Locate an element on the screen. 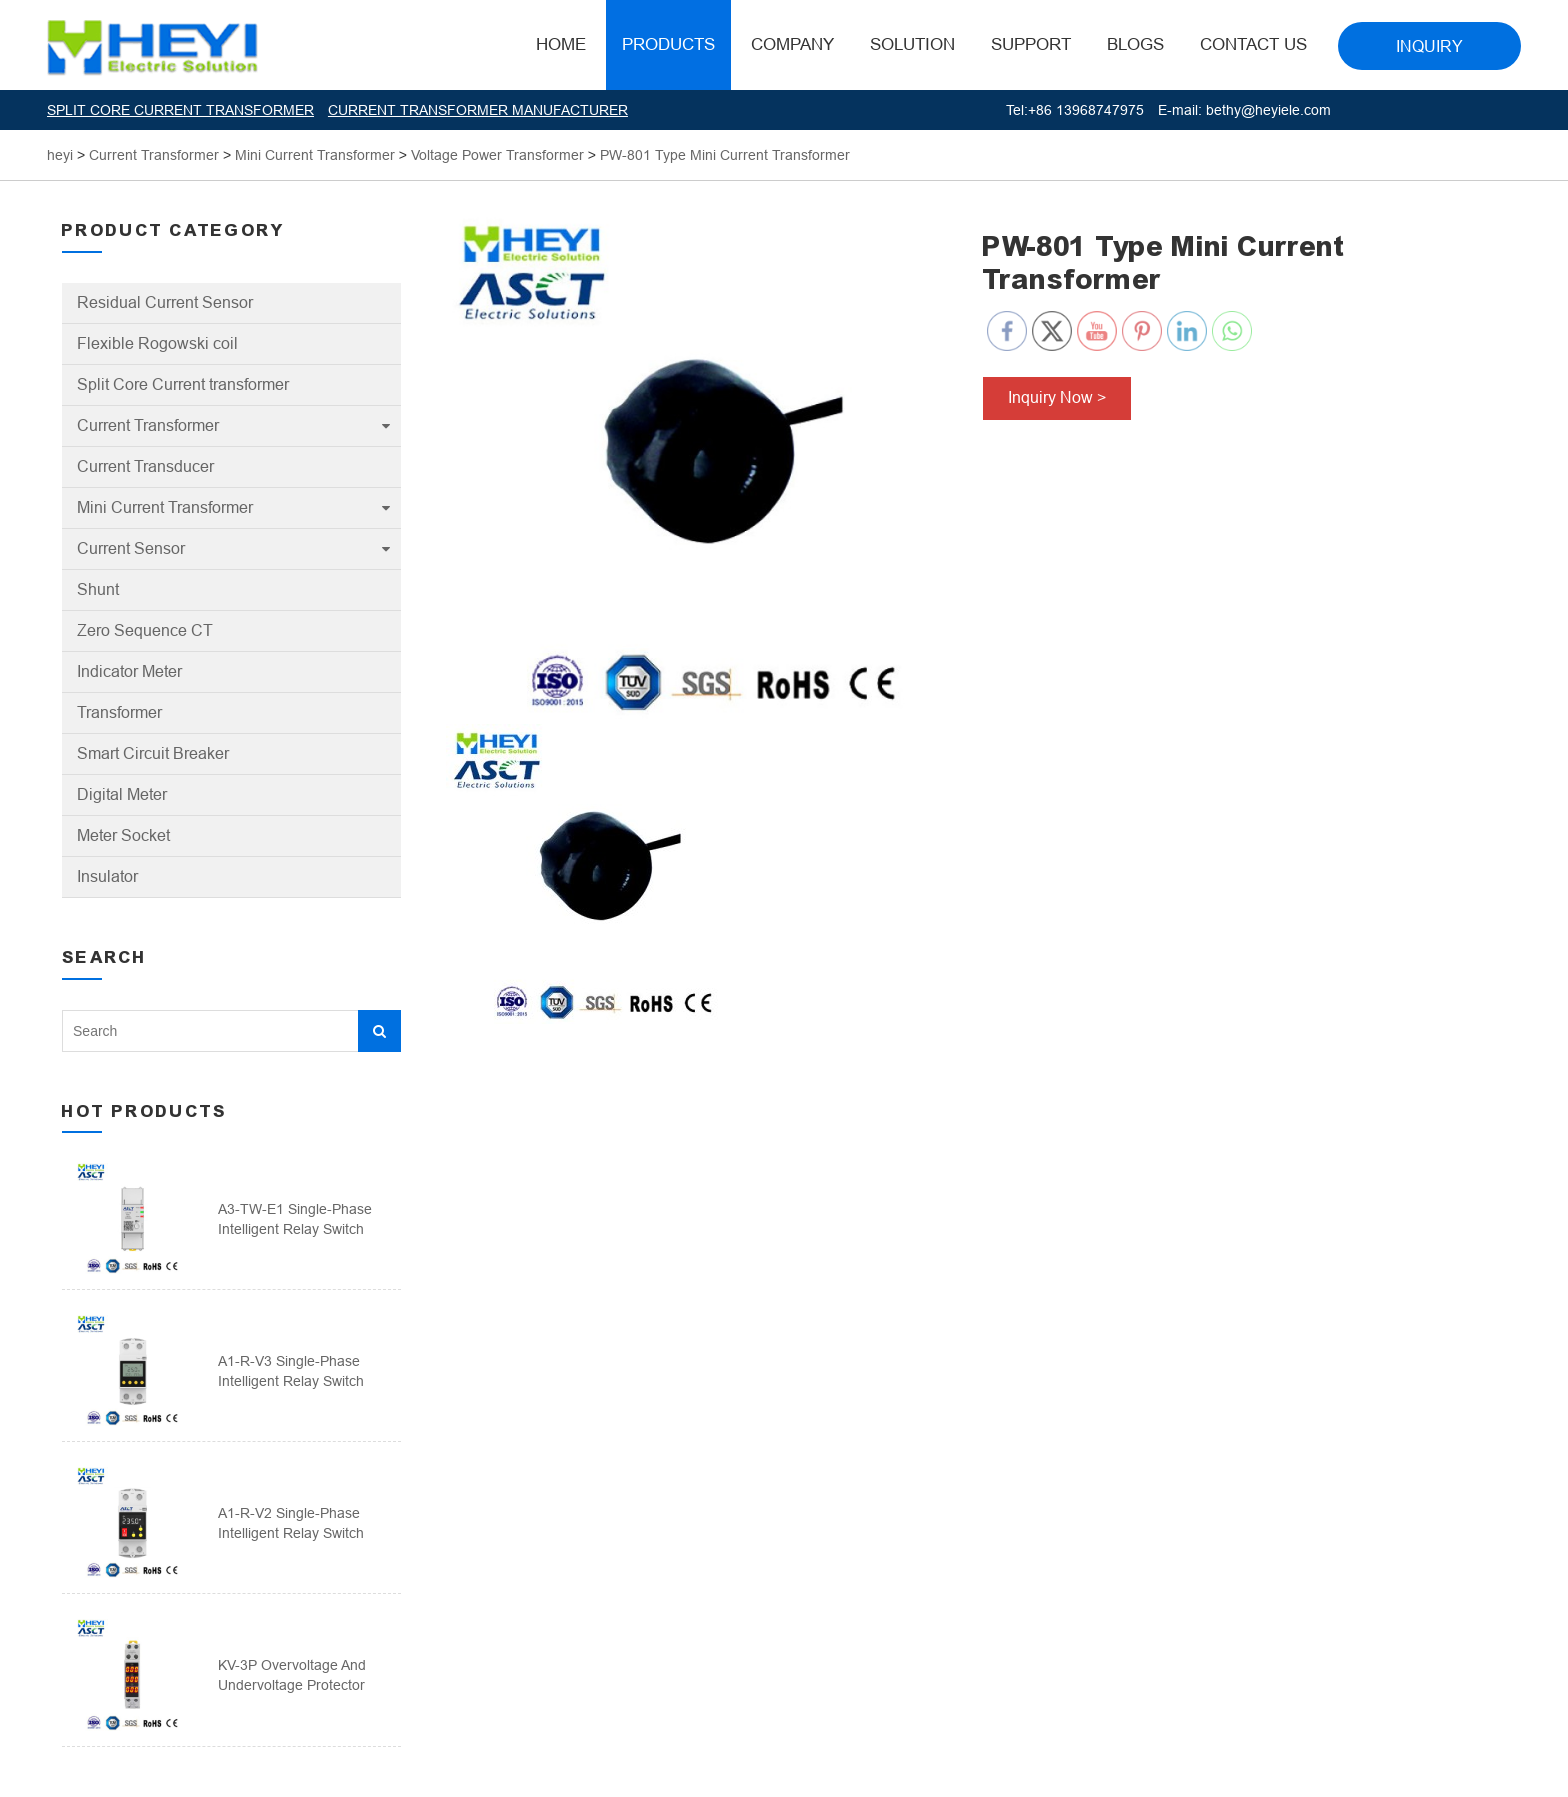 The height and width of the screenshot is (1797, 1568). Flexible Rogowski coil is located at coordinates (157, 343).